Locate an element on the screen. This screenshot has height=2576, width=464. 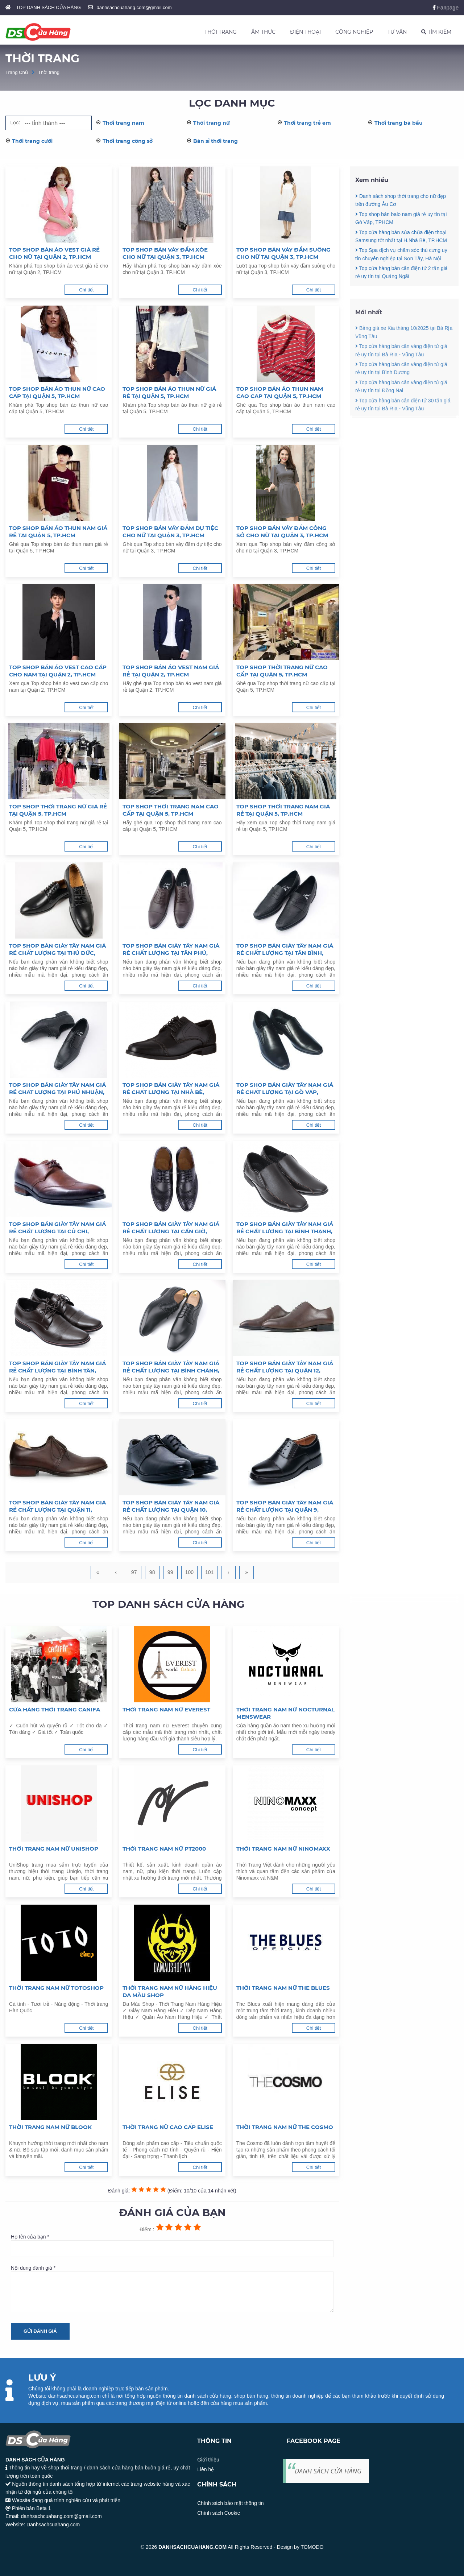
Top shop bán giày tây nam giá rẻ chất lượng tại Cần Giờ, TpHCM is located at coordinates (171, 1228).